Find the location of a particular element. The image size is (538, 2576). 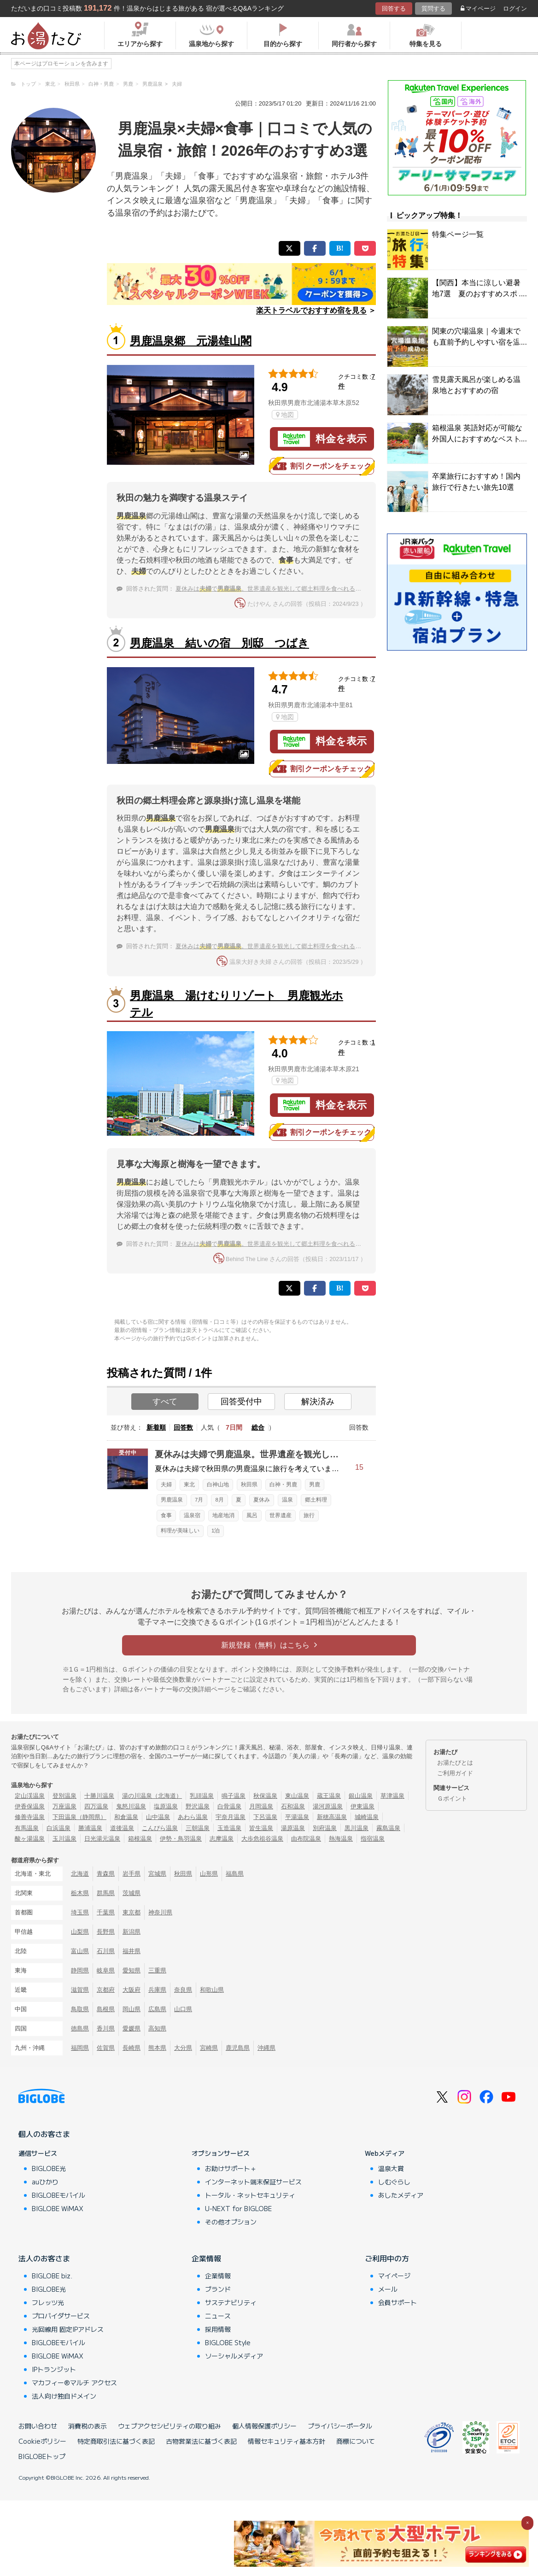

香川県 is located at coordinates (106, 2028).